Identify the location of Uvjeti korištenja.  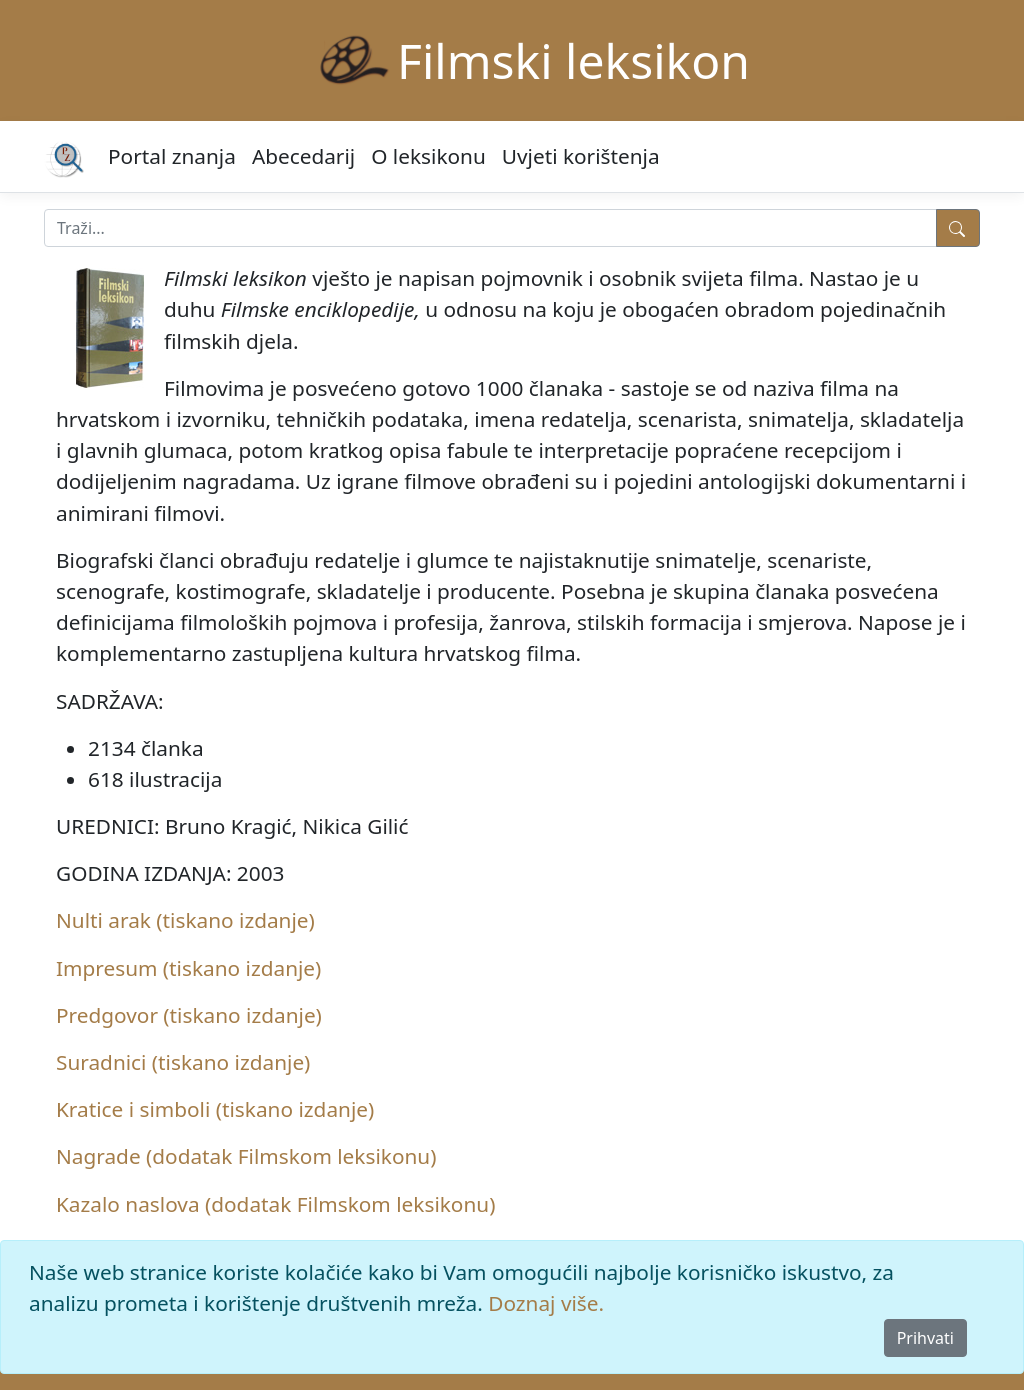
(581, 156).